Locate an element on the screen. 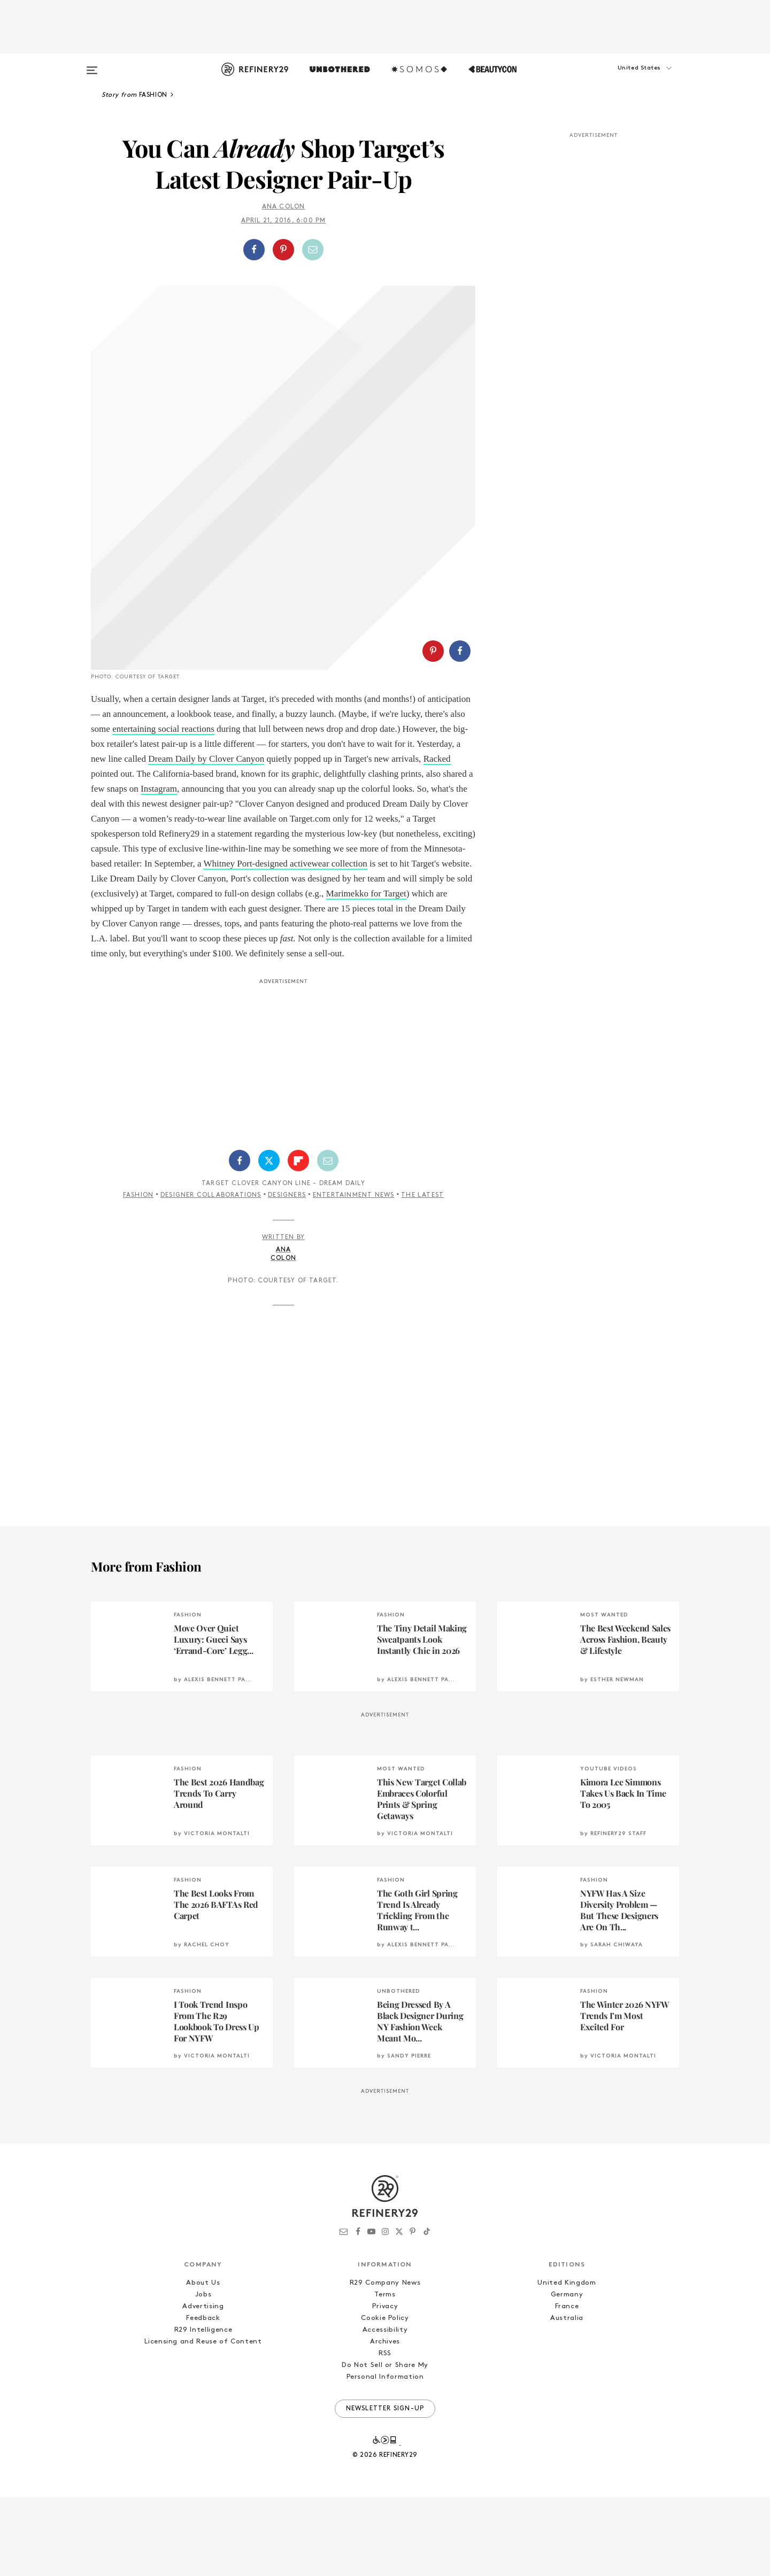 The width and height of the screenshot is (770, 2576). Terms is located at coordinates (384, 2373).